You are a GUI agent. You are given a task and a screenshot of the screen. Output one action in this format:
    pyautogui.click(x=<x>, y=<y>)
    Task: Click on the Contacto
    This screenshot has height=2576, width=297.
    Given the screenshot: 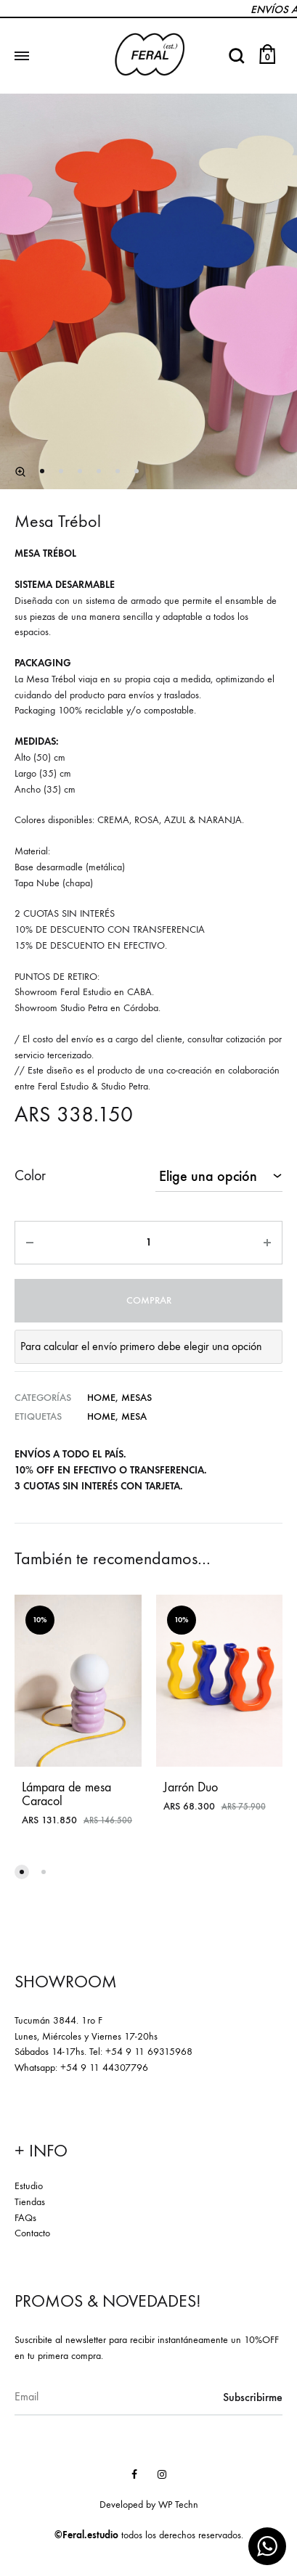 What is the action you would take?
    pyautogui.click(x=32, y=2233)
    